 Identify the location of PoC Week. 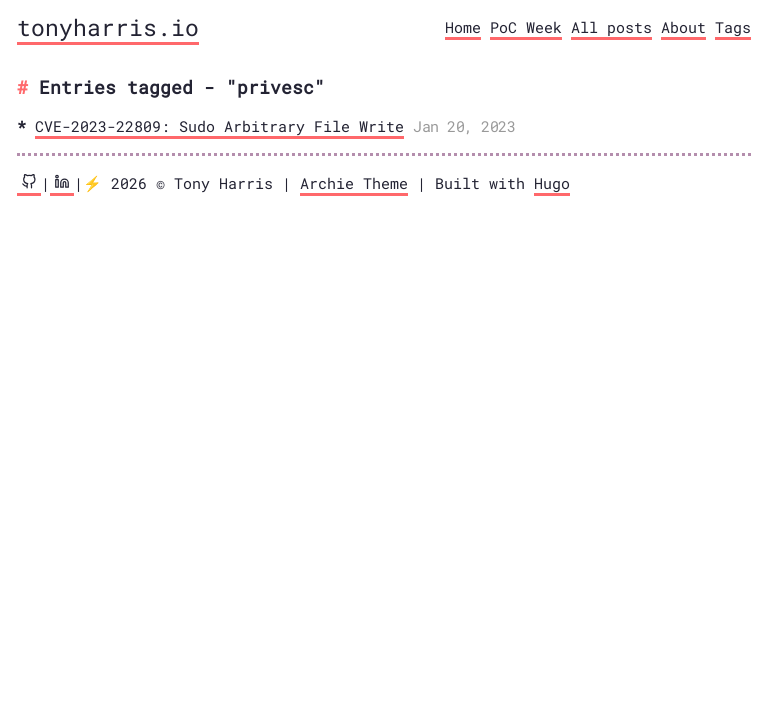
(526, 27).